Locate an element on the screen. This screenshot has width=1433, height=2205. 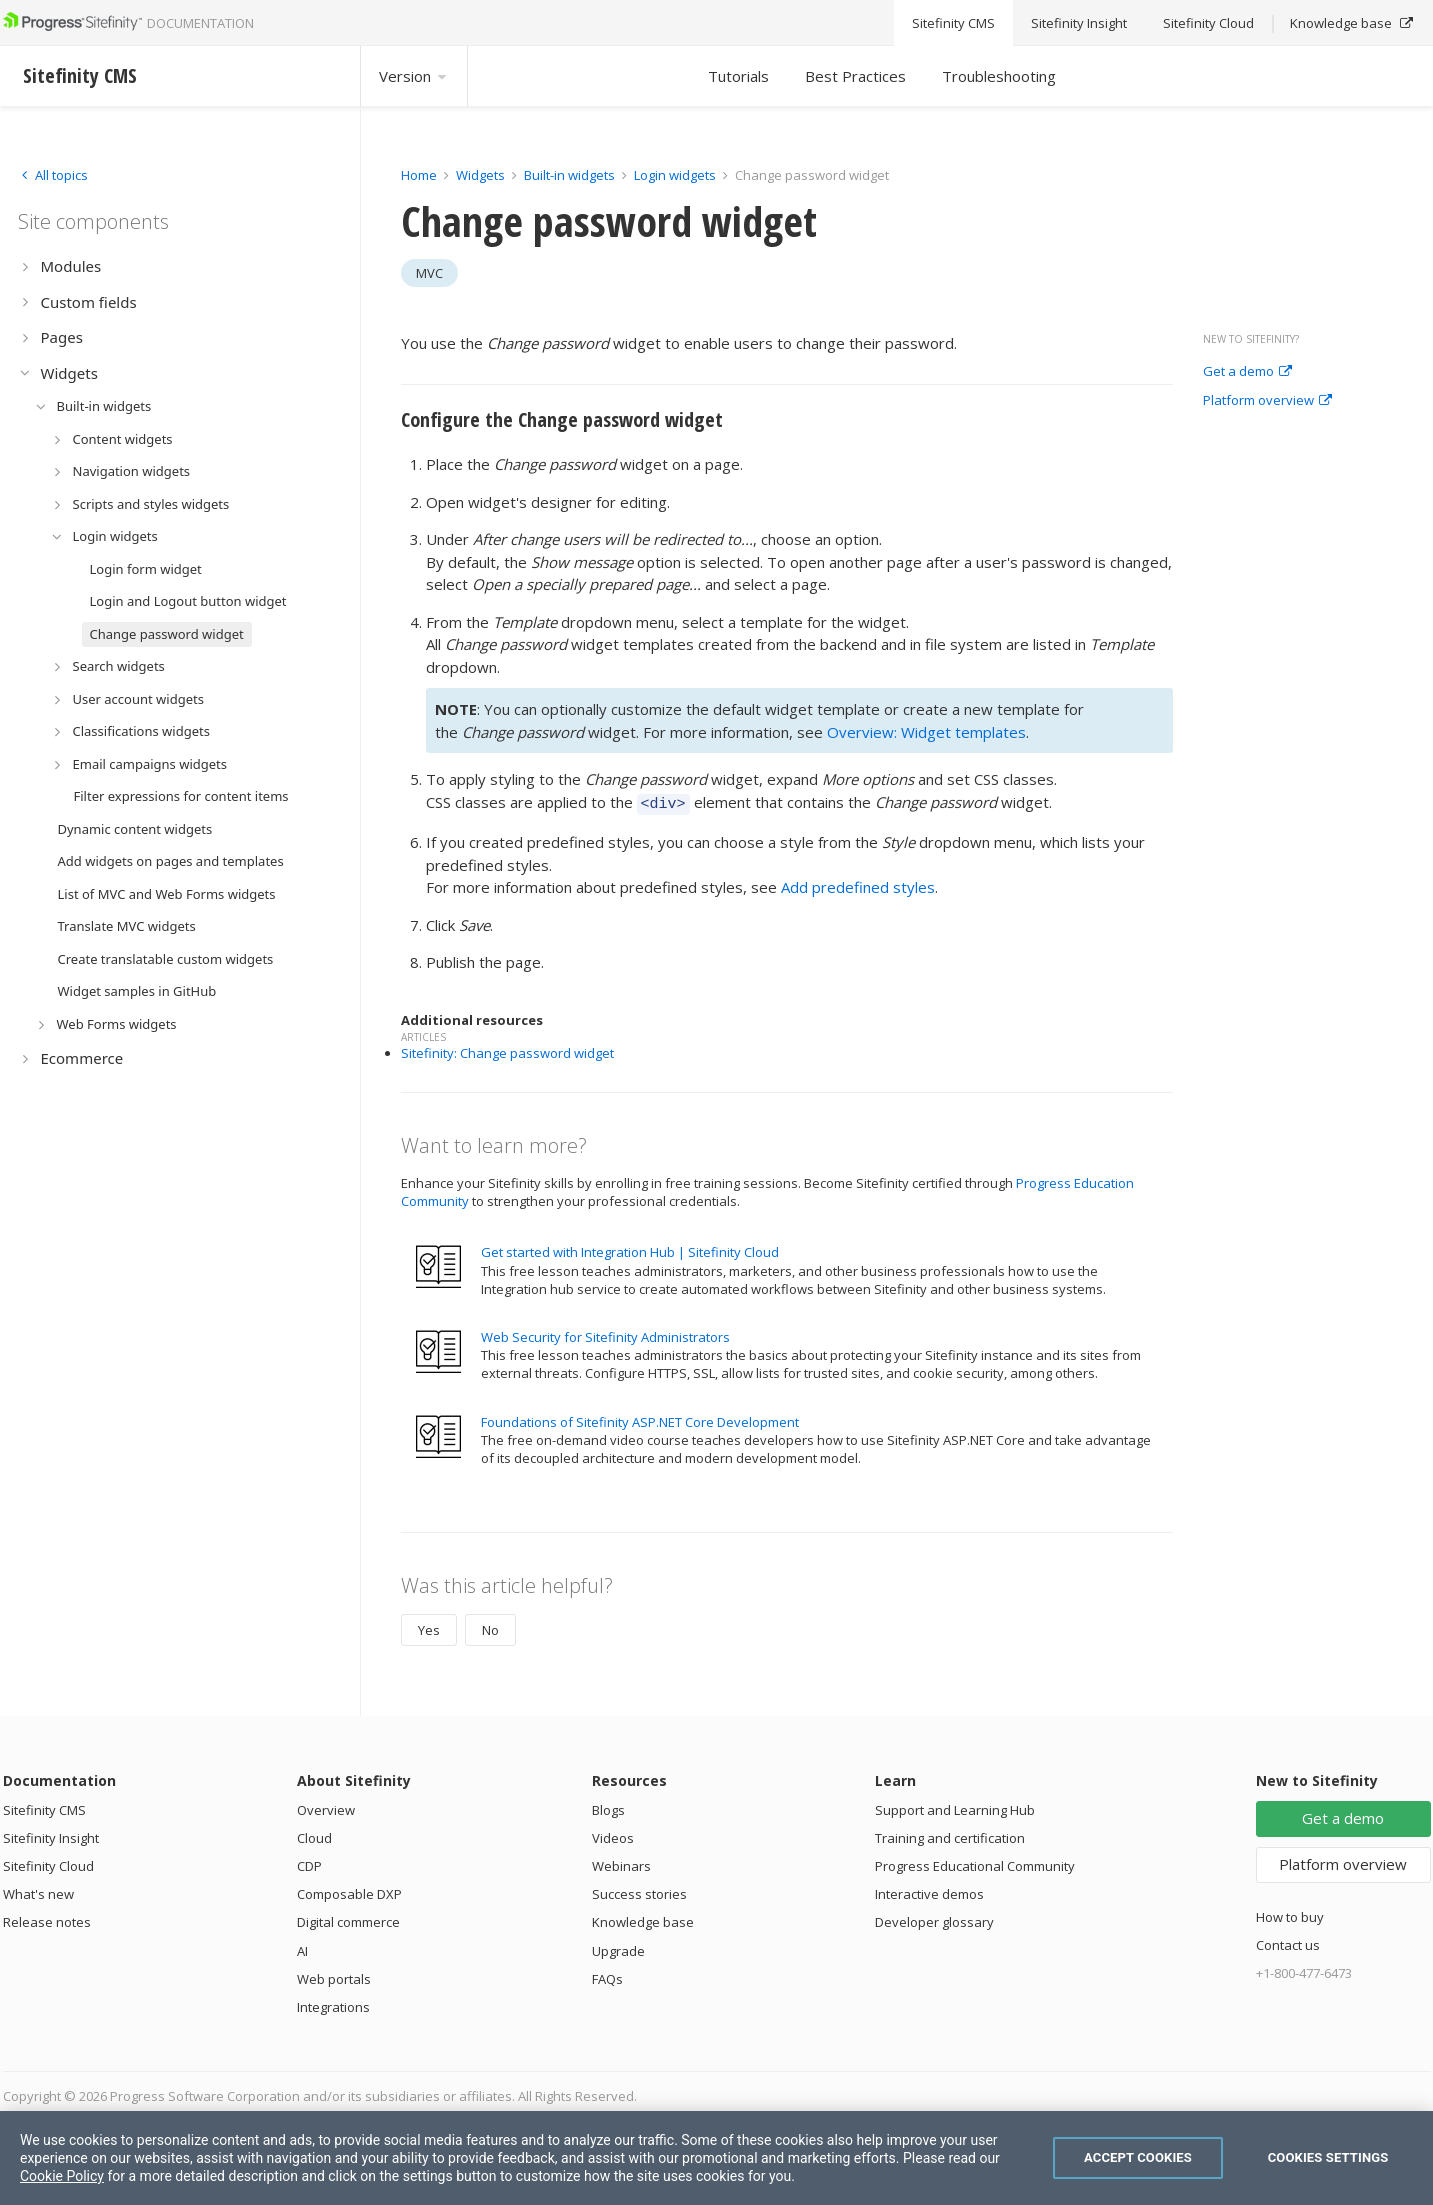
Tutorials is located at coordinates (738, 76).